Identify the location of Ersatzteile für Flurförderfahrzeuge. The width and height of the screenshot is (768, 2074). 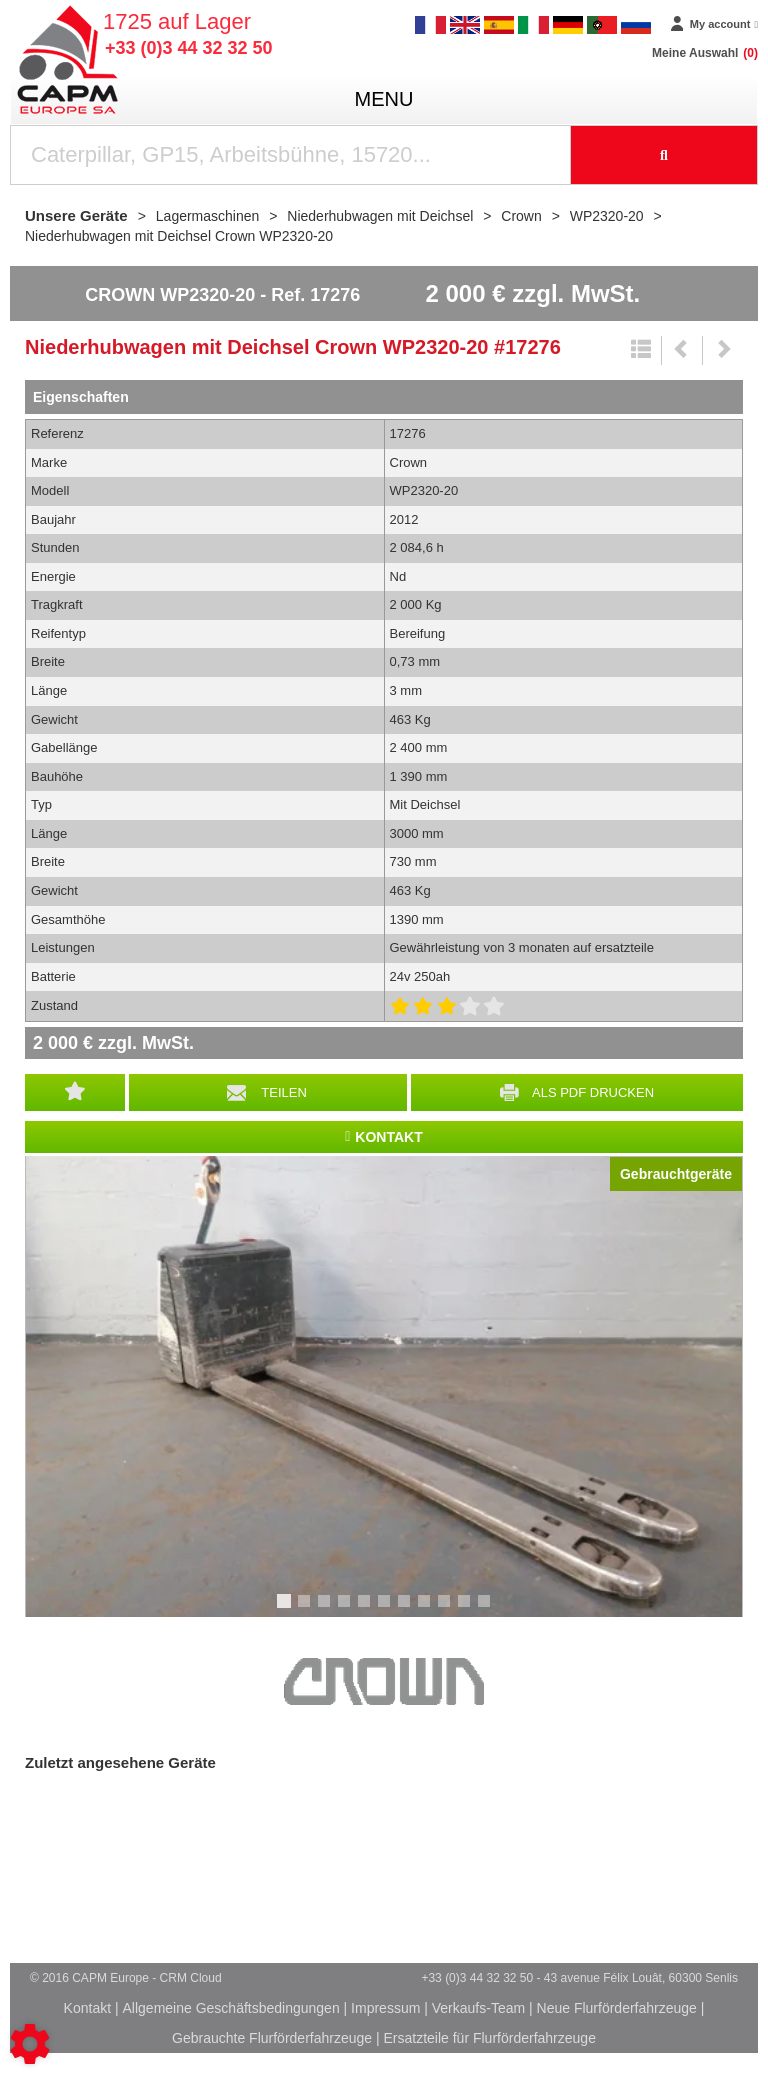
(489, 2038).